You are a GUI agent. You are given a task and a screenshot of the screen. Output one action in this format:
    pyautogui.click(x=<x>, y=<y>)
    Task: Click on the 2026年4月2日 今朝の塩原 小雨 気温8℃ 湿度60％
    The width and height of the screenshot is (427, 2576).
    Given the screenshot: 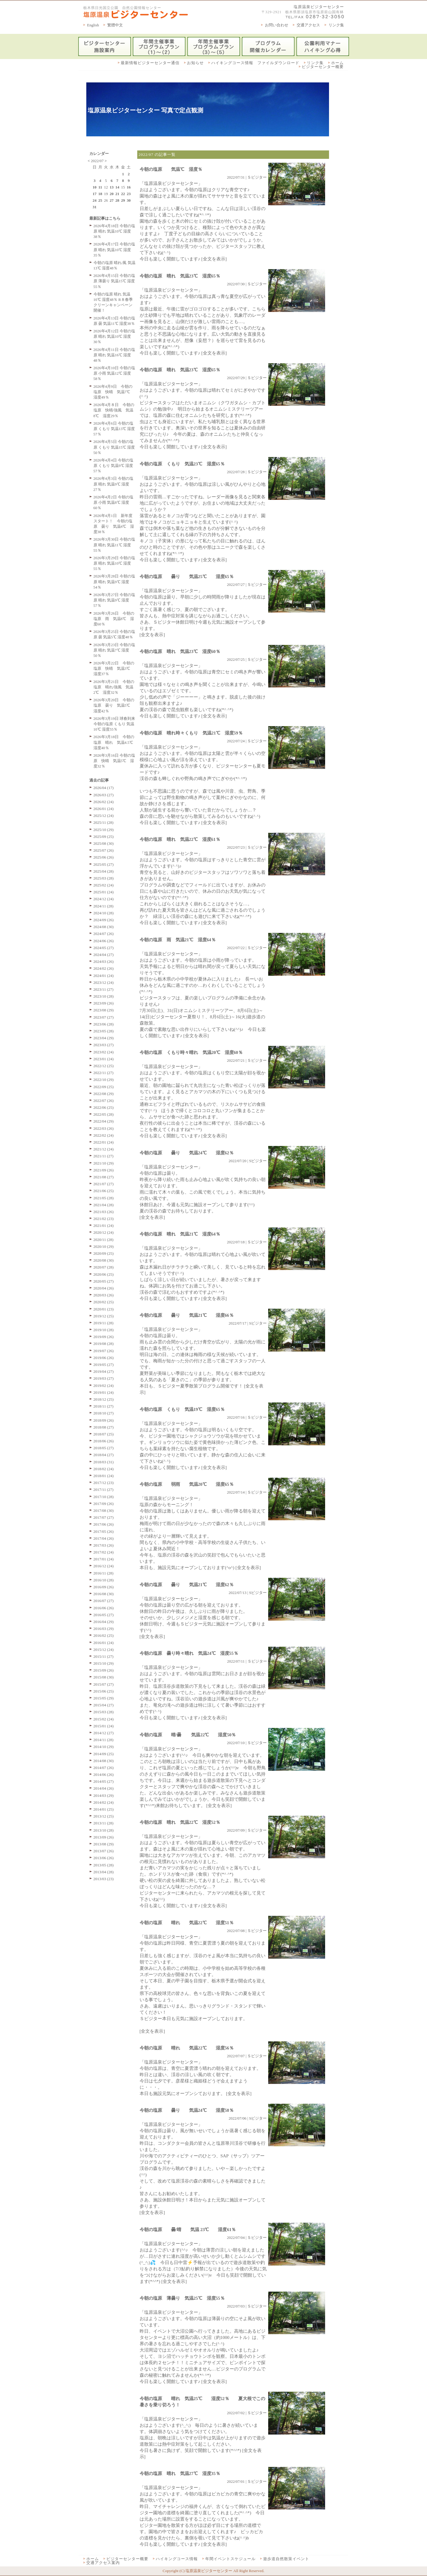 What is the action you would take?
    pyautogui.click(x=113, y=502)
    